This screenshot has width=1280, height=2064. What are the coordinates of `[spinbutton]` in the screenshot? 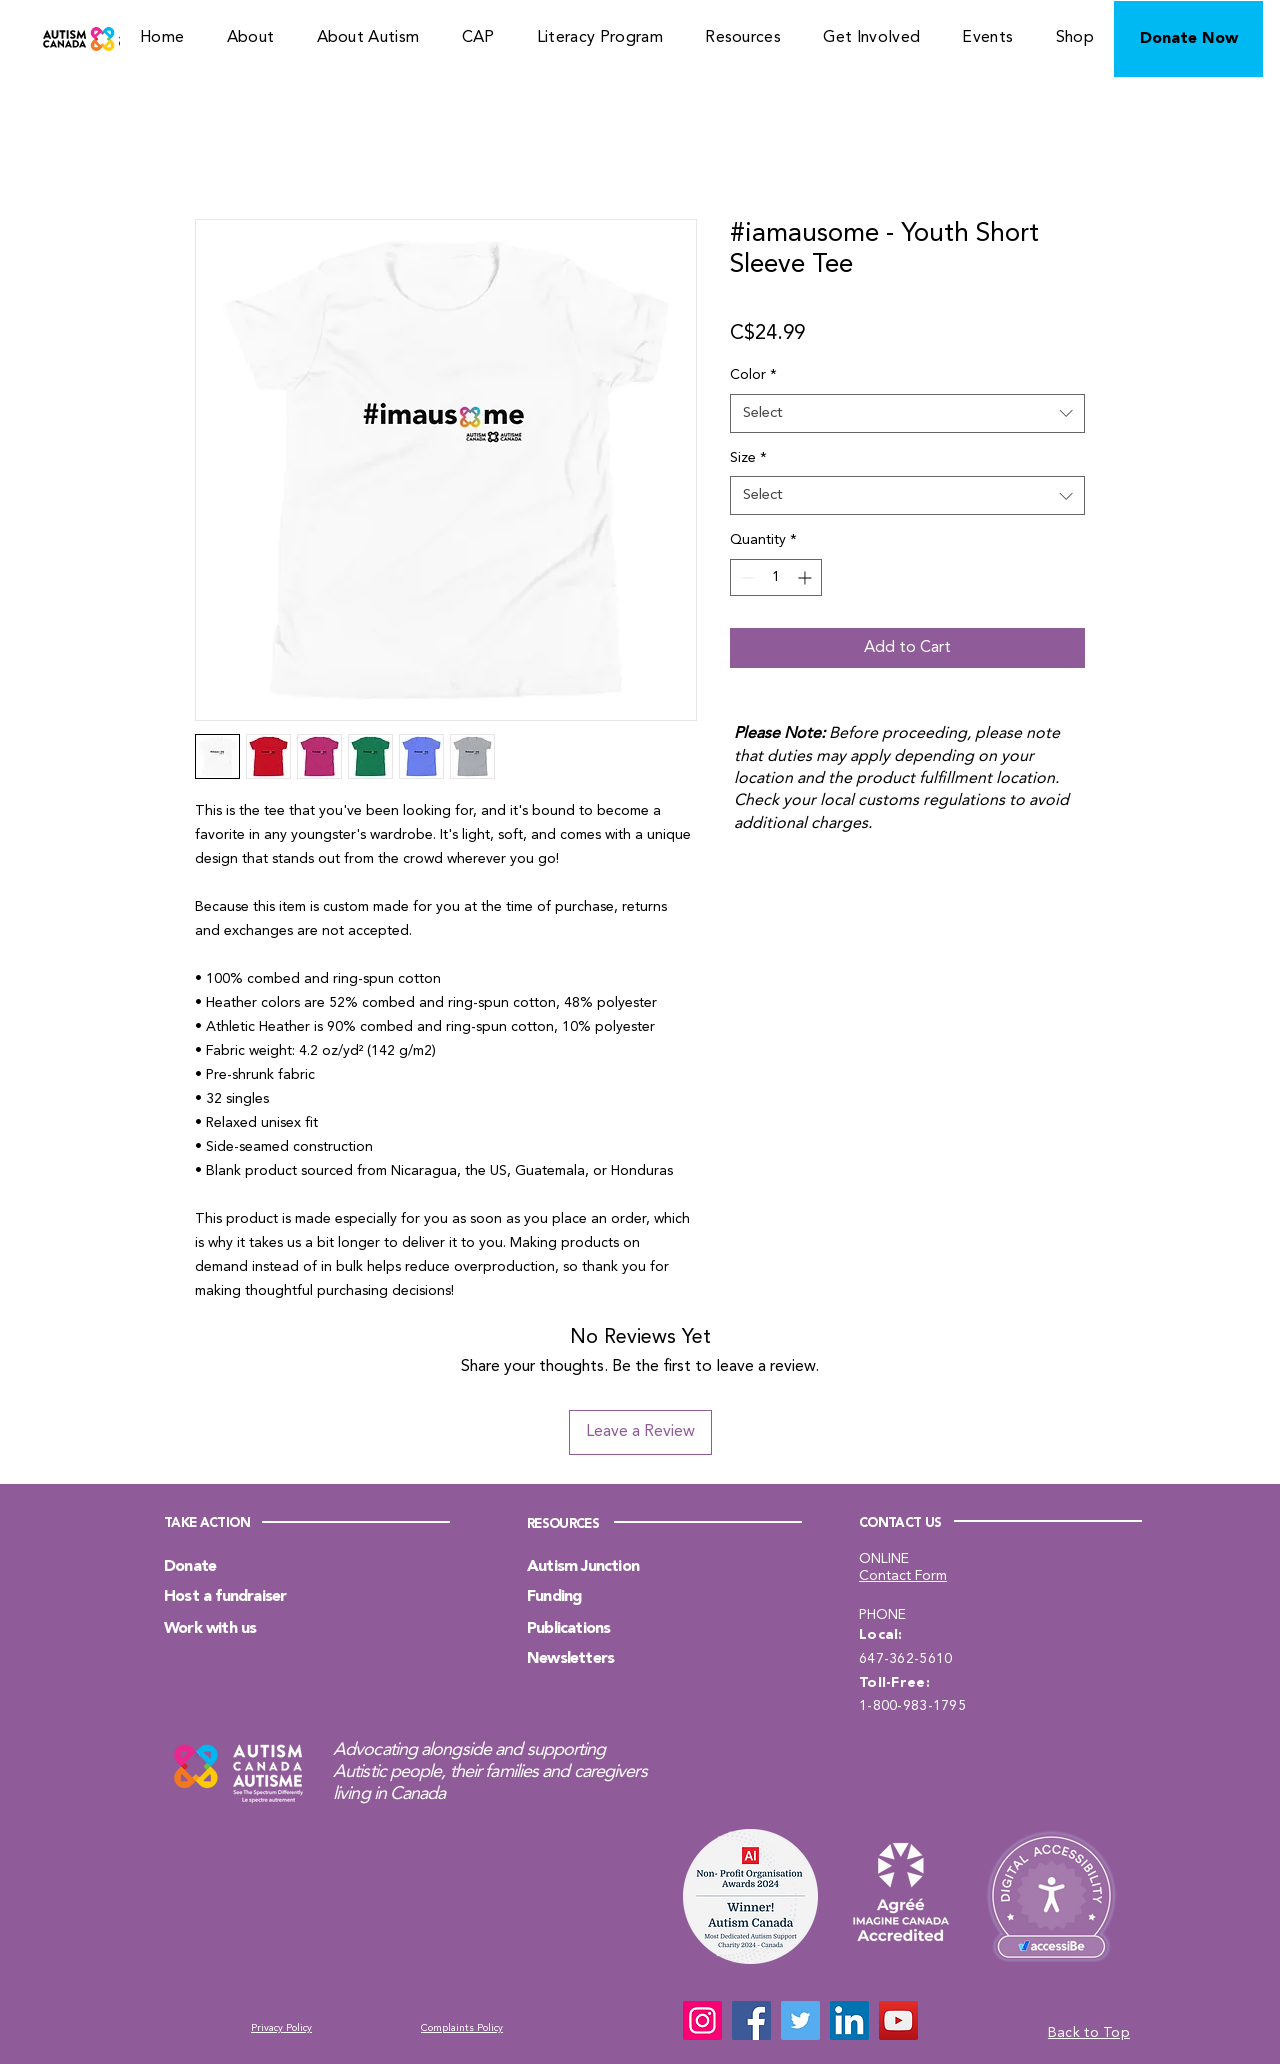 It's located at (776, 577).